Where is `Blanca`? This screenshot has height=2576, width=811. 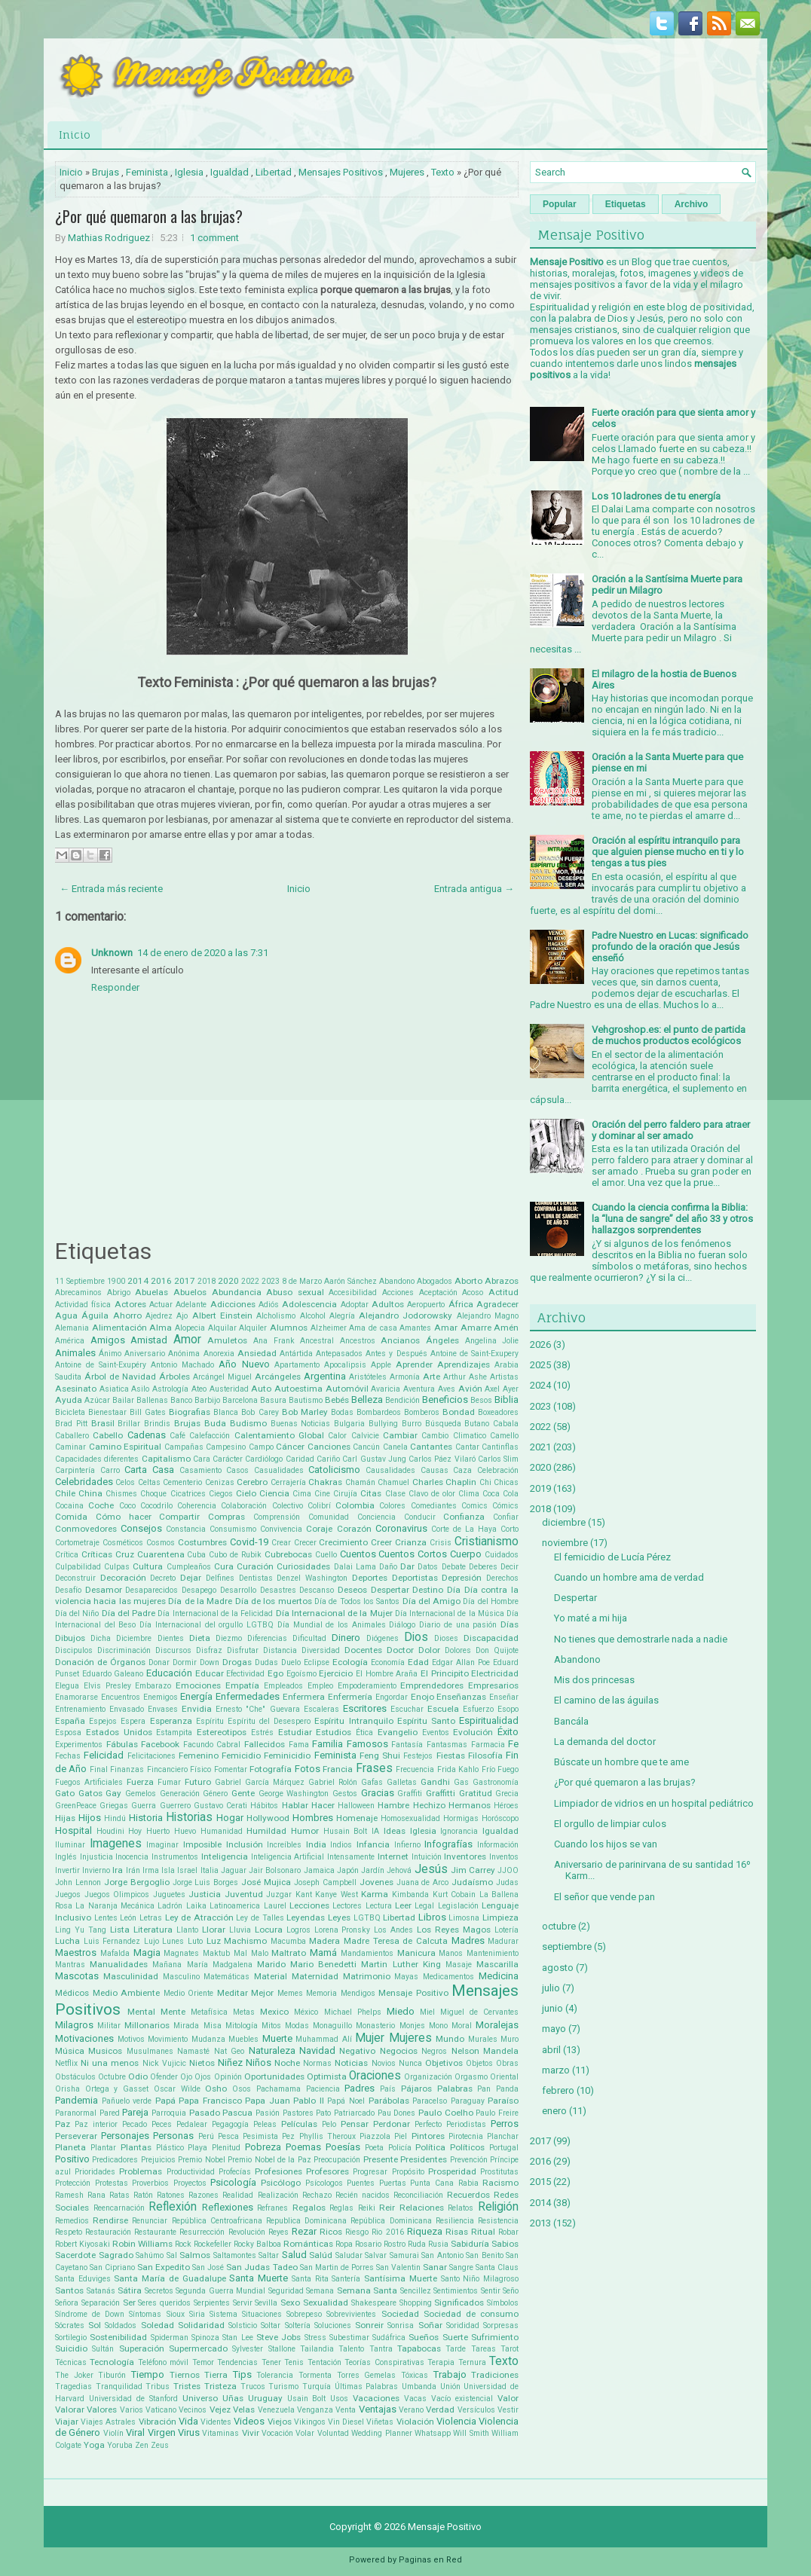 Blanca is located at coordinates (225, 1412).